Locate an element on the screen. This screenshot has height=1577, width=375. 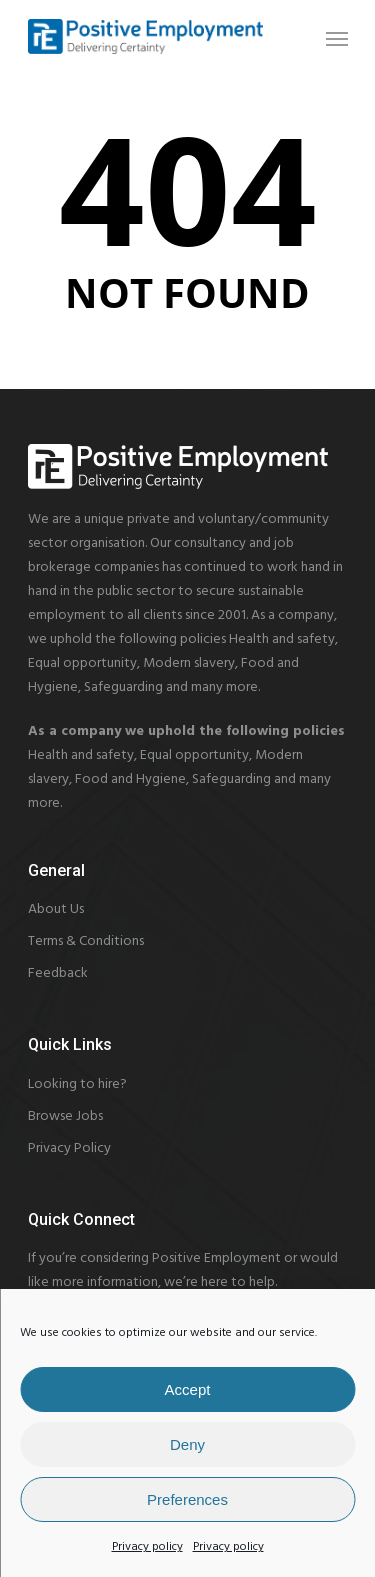
Privacy policy is located at coordinates (147, 1547).